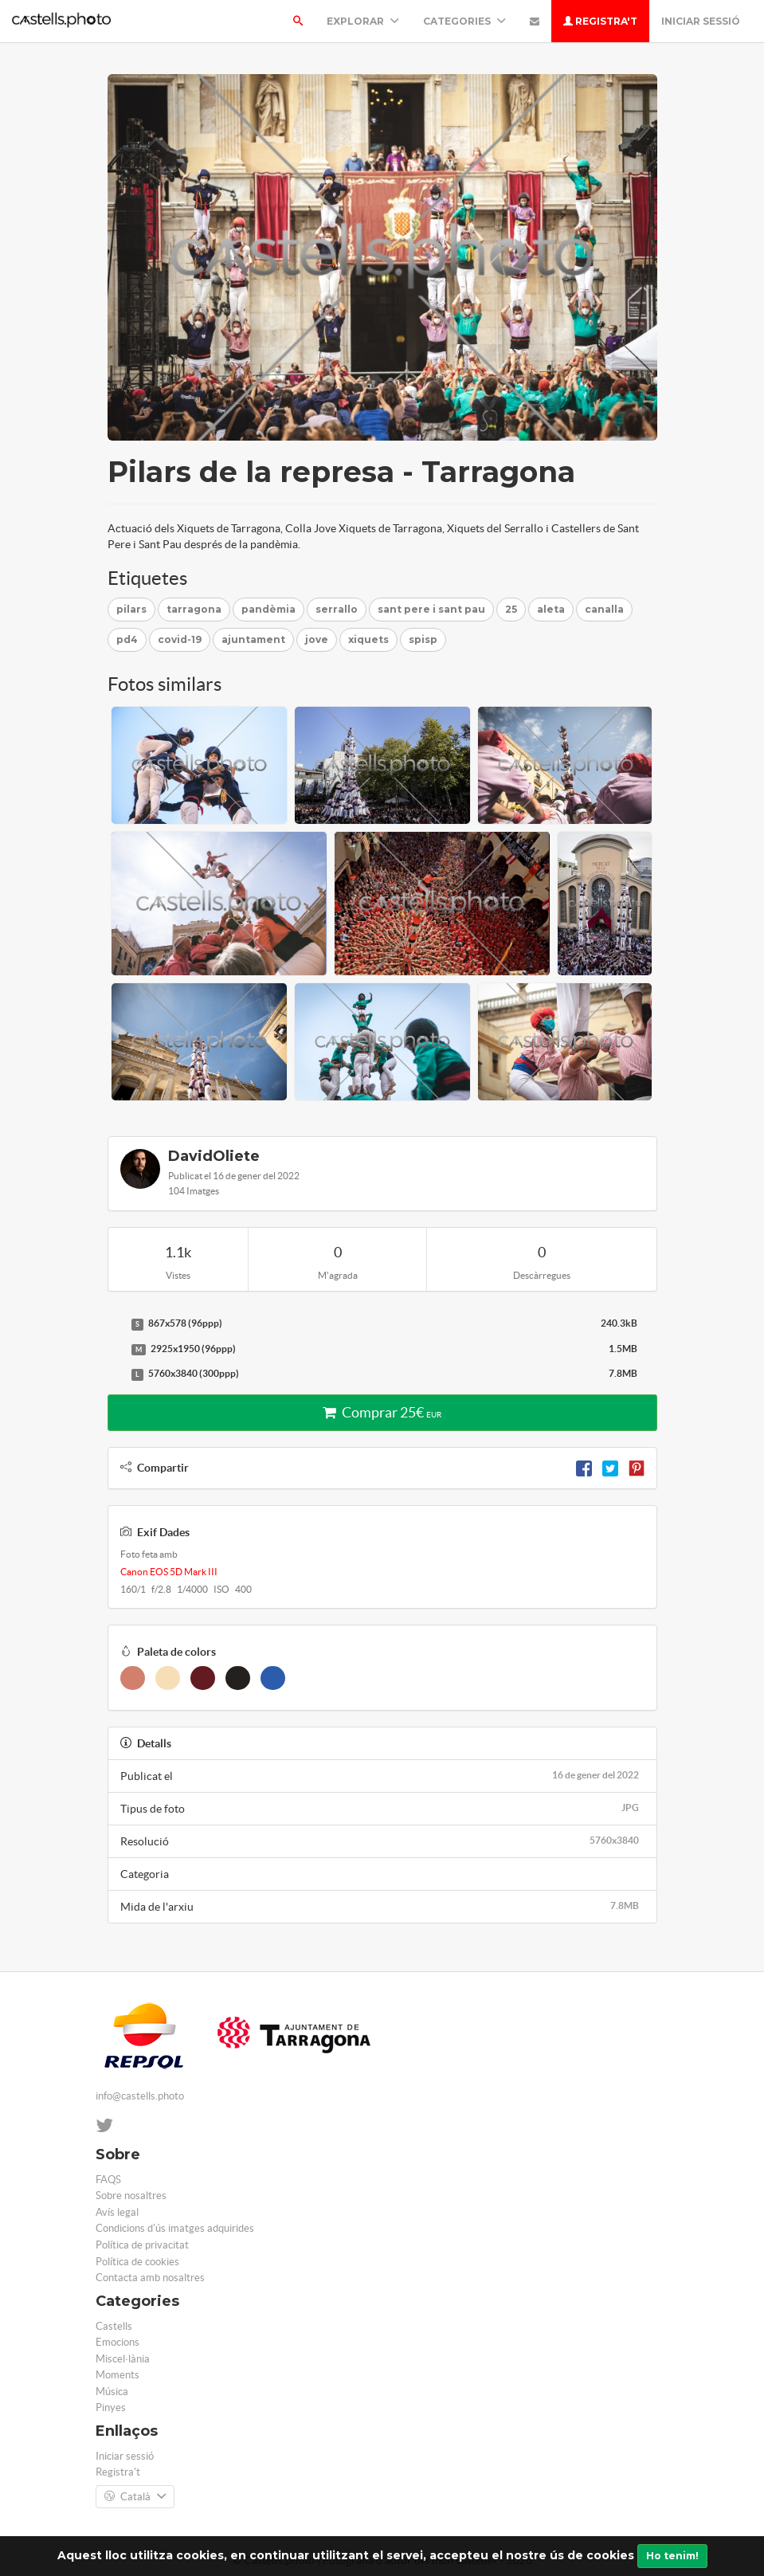 Image resolution: width=764 pixels, height=2576 pixels. Describe the element at coordinates (382, 1412) in the screenshot. I see `Comprar` at that location.